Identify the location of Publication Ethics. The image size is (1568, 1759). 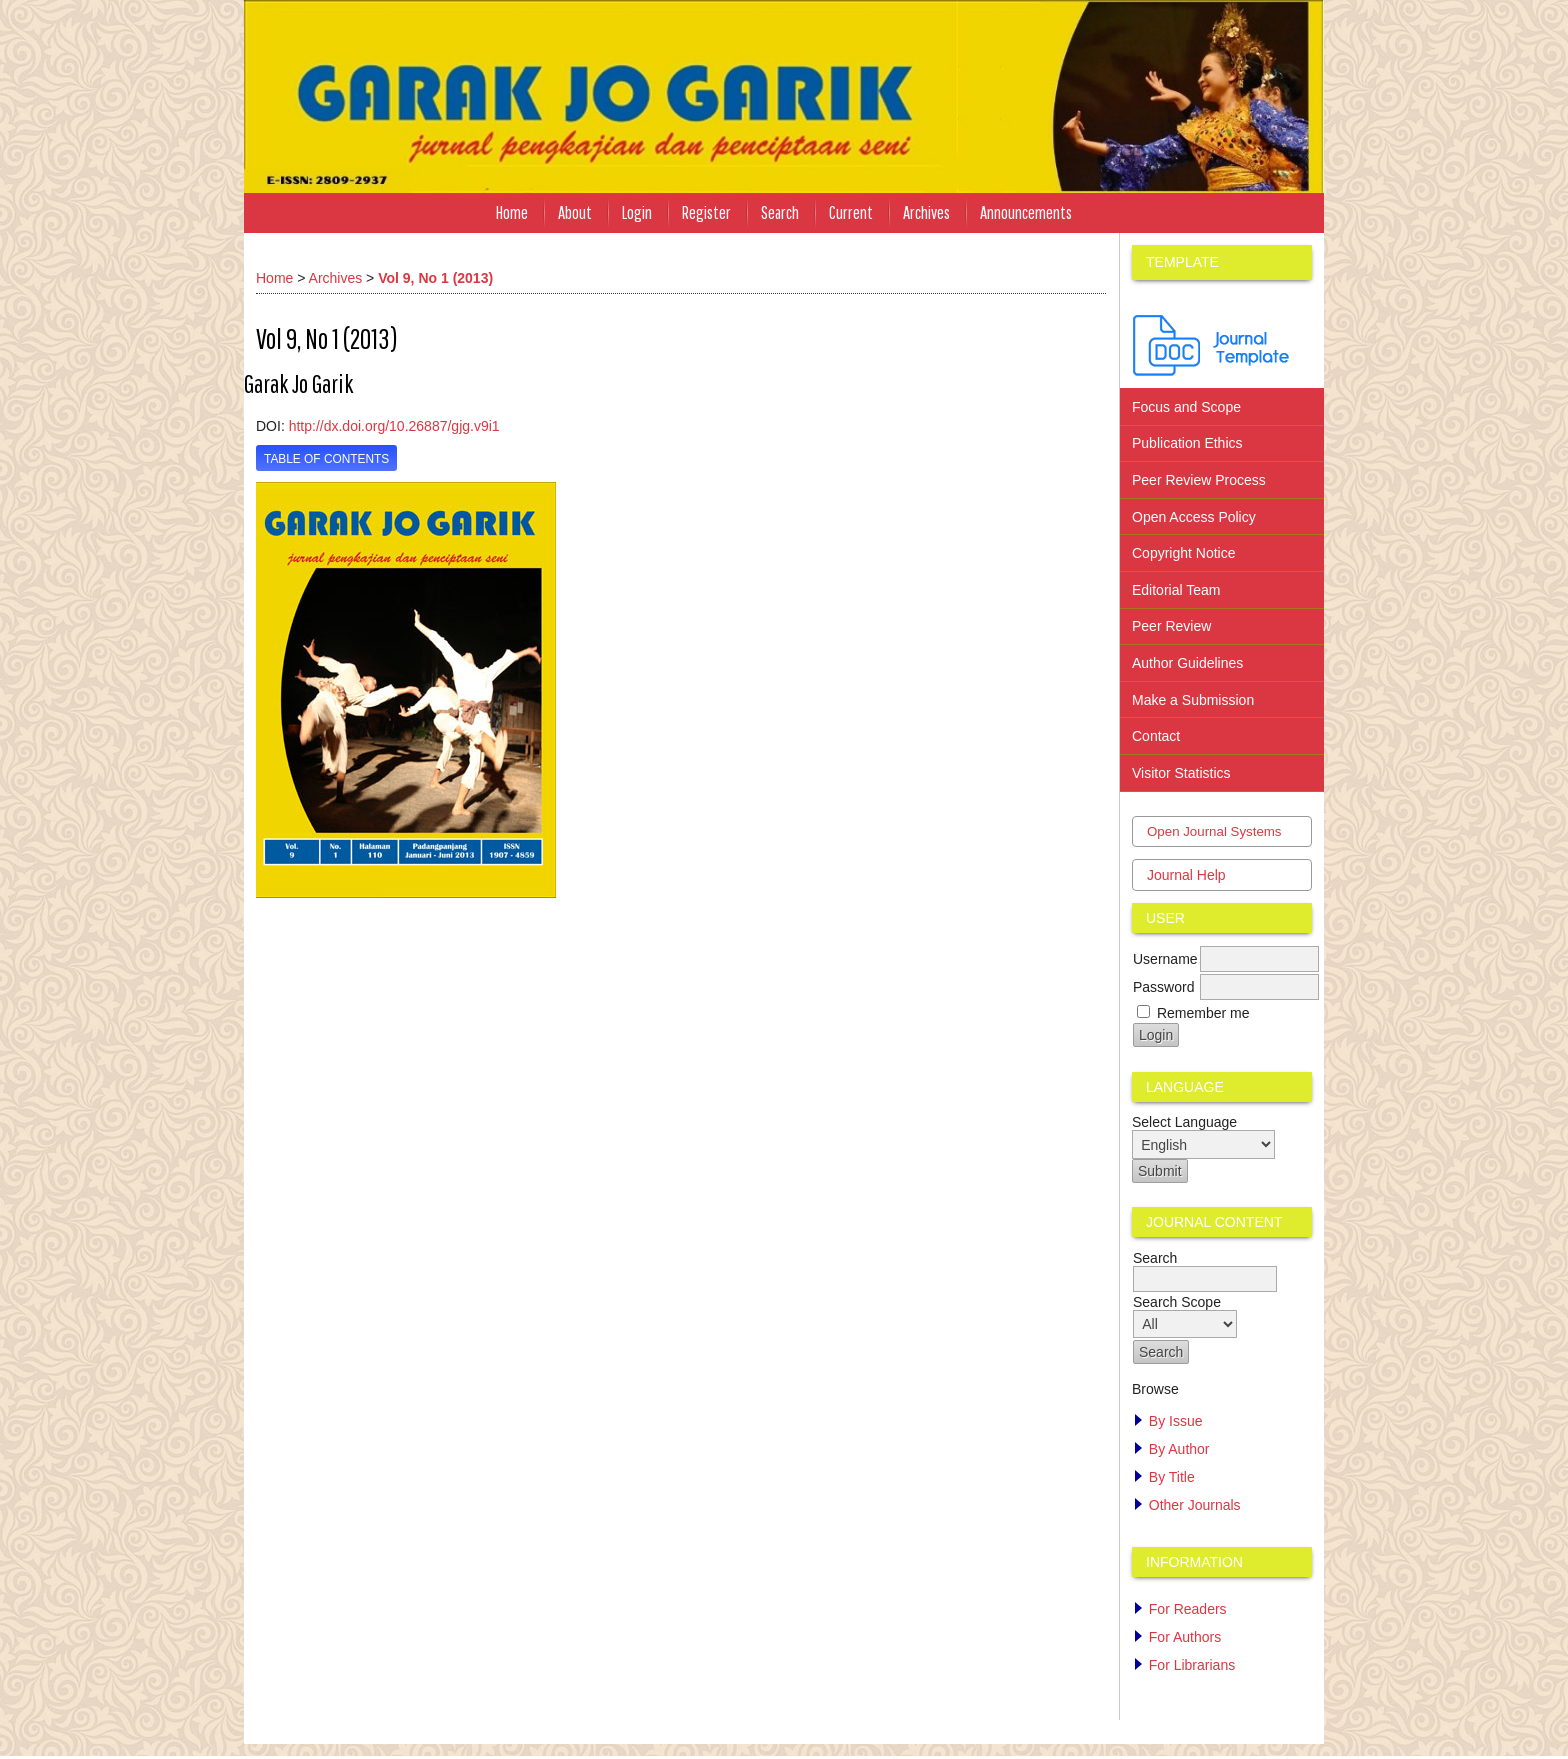
(1187, 443).